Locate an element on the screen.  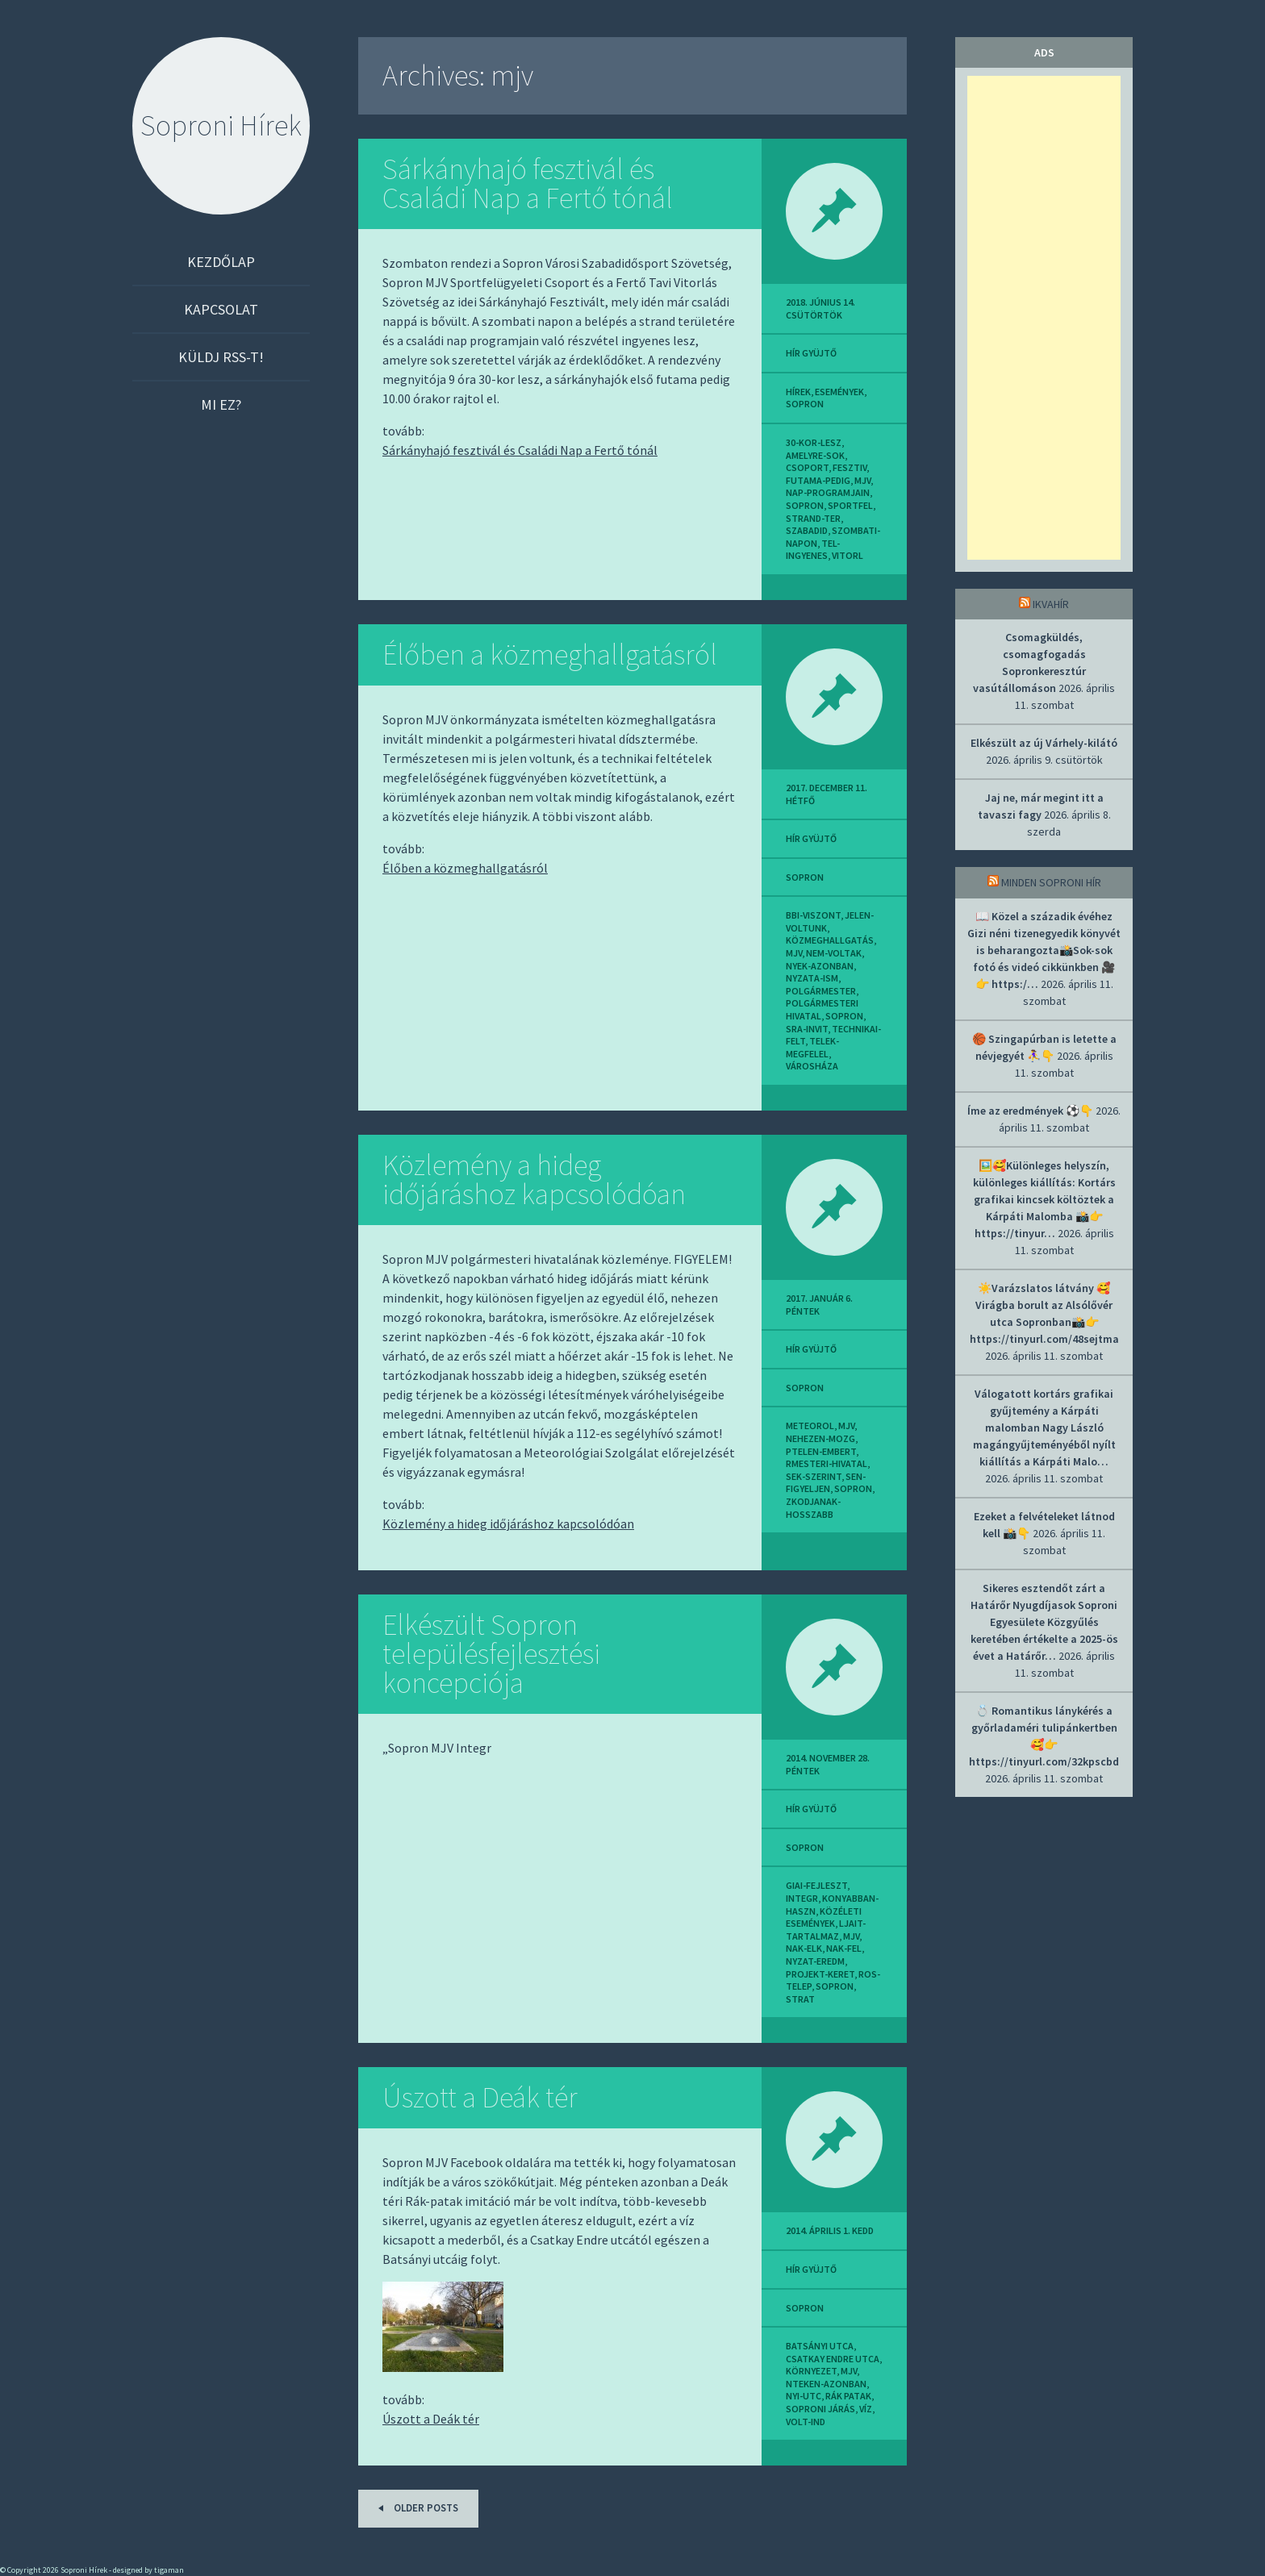
Kapcsolat is located at coordinates (221, 309).